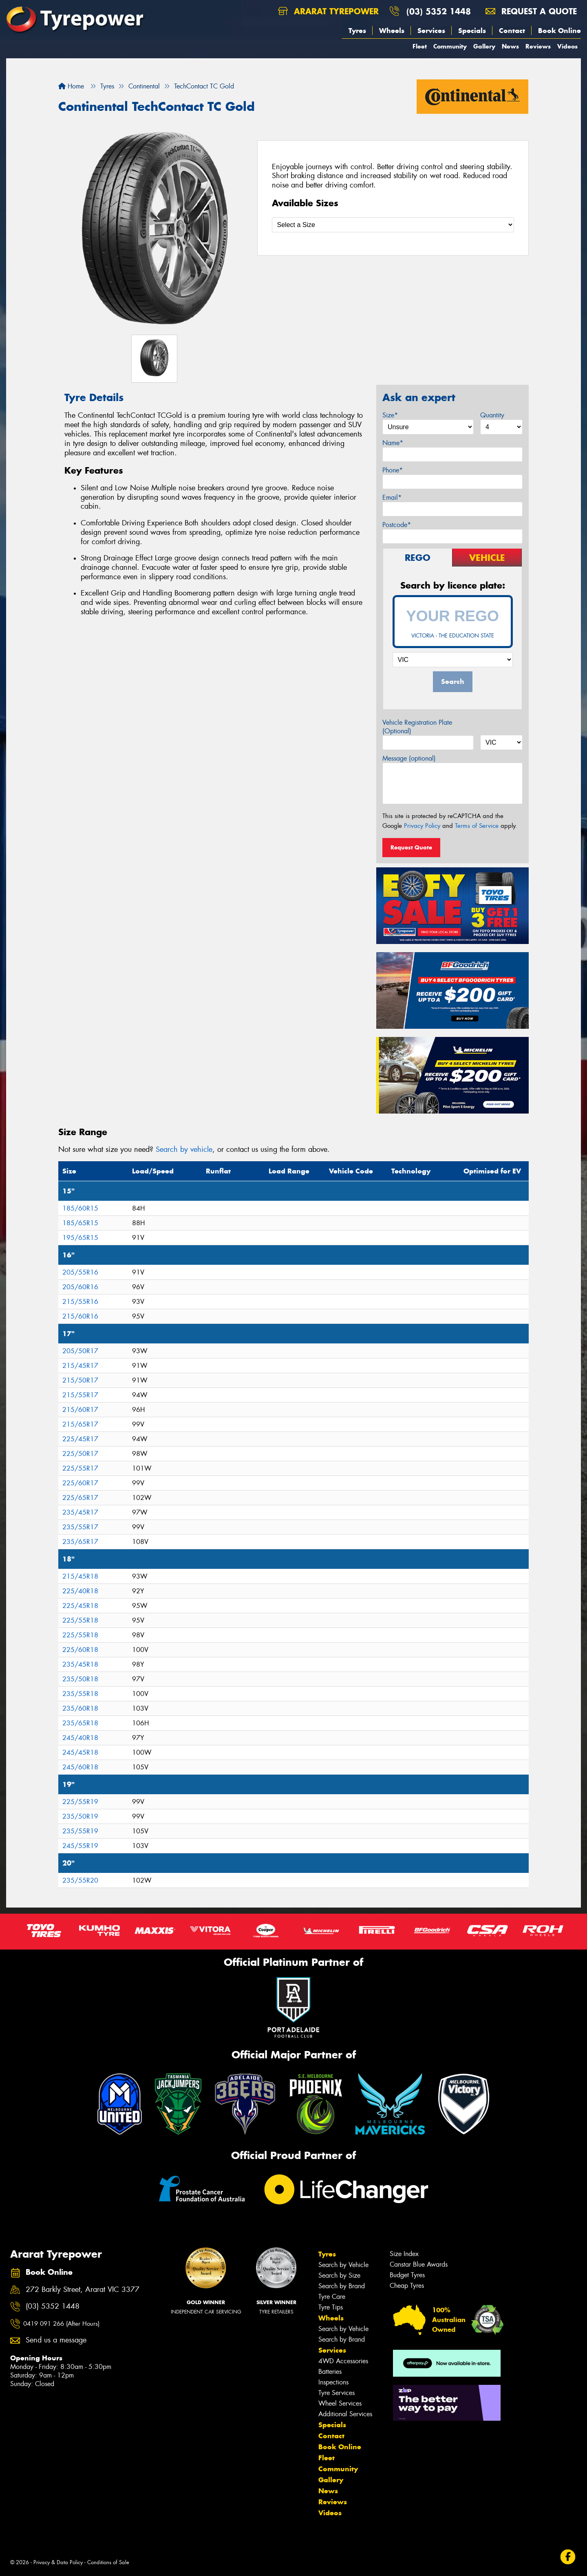 The width and height of the screenshot is (587, 2576). What do you see at coordinates (80, 1846) in the screenshot?
I see `245/55R19` at bounding box center [80, 1846].